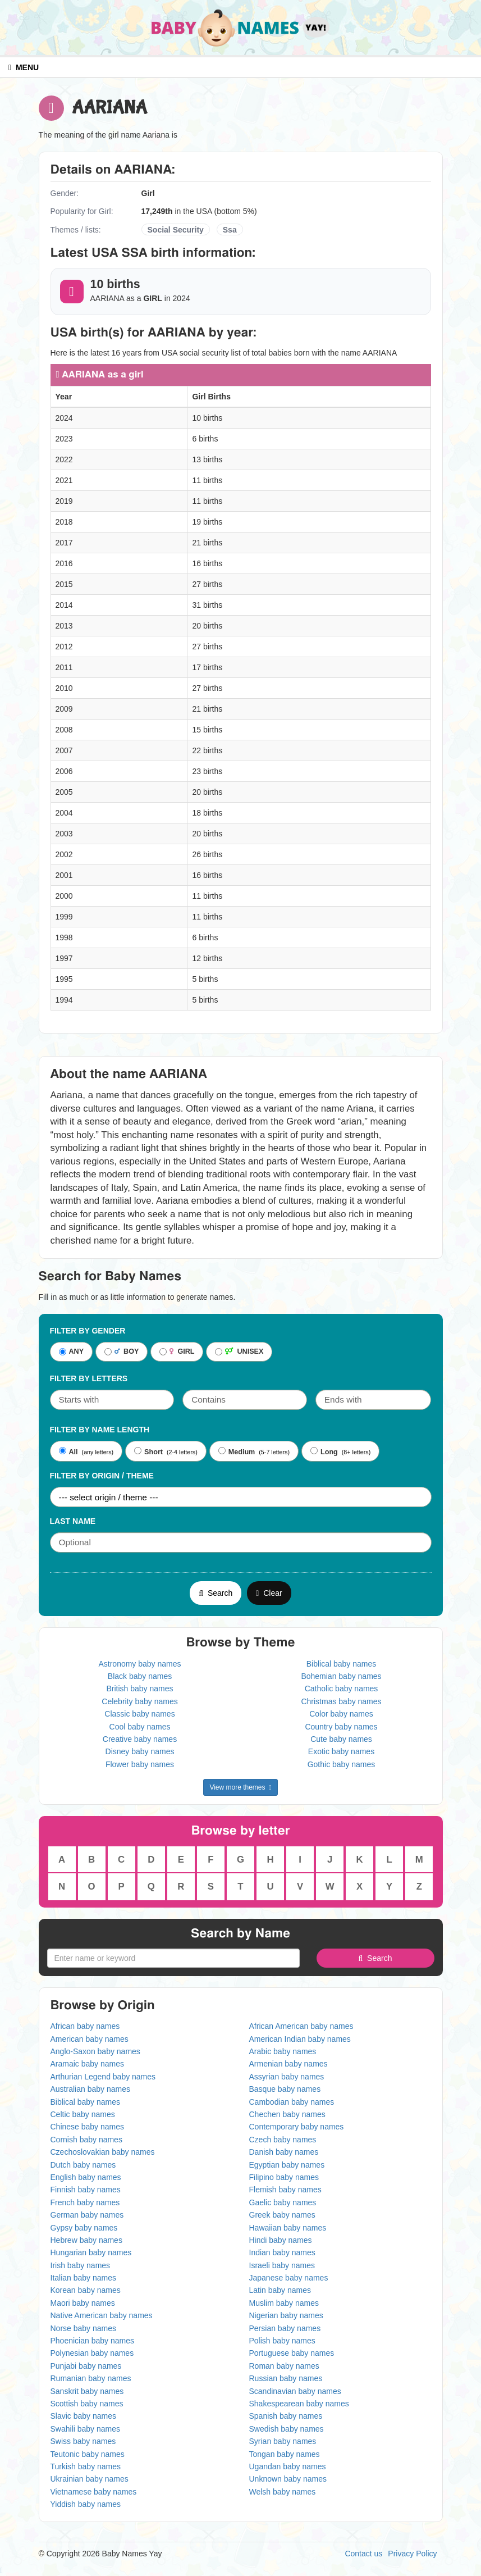 This screenshot has width=481, height=2576. Describe the element at coordinates (283, 2051) in the screenshot. I see `Arabic baby names` at that location.